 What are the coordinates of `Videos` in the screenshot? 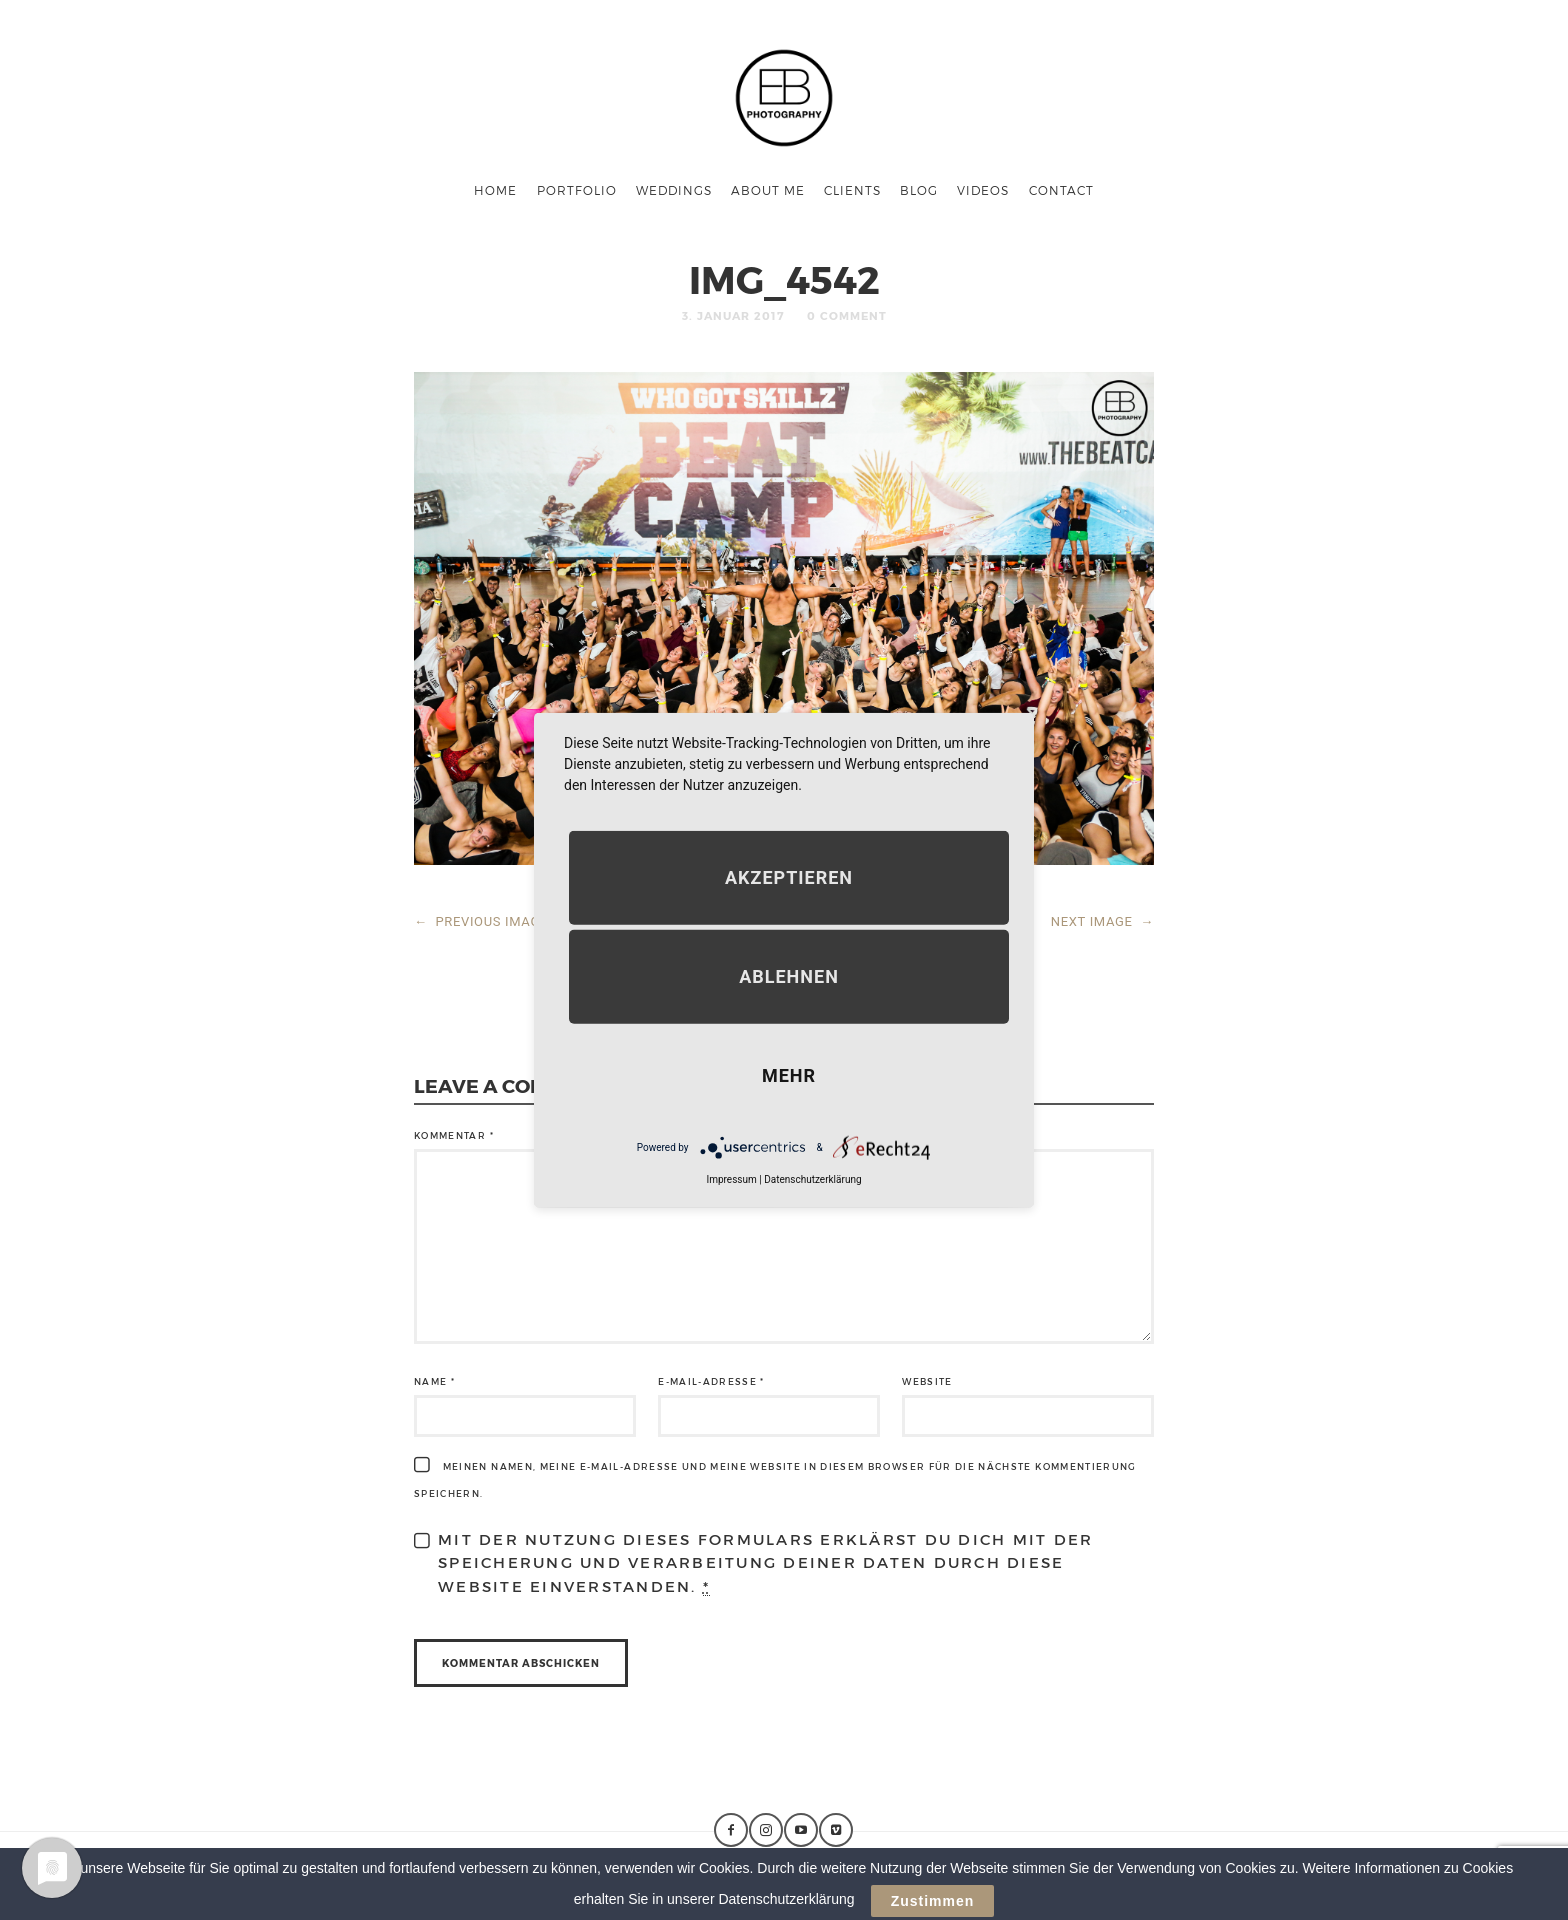 It's located at (983, 190).